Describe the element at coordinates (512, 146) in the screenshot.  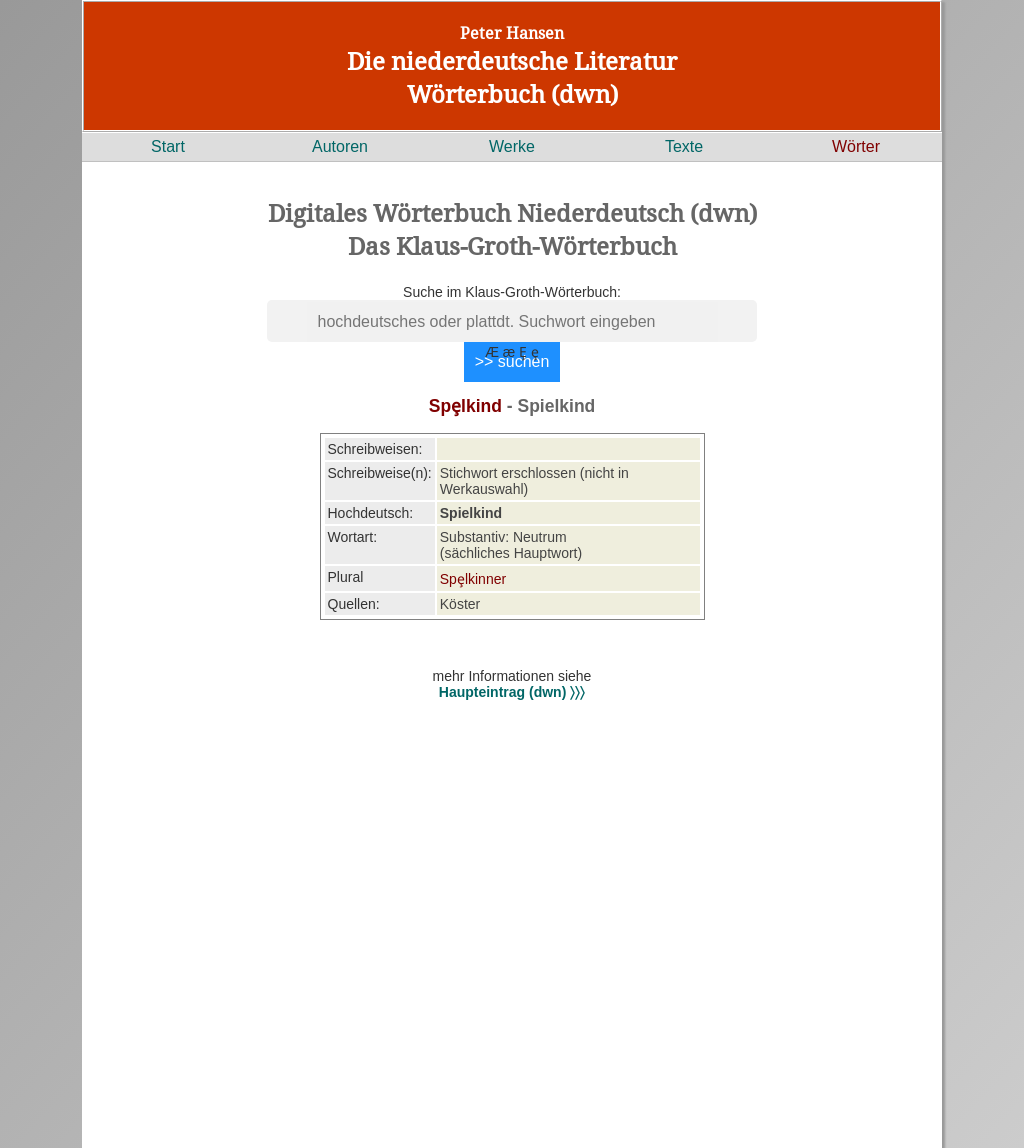
I see `Werke` at that location.